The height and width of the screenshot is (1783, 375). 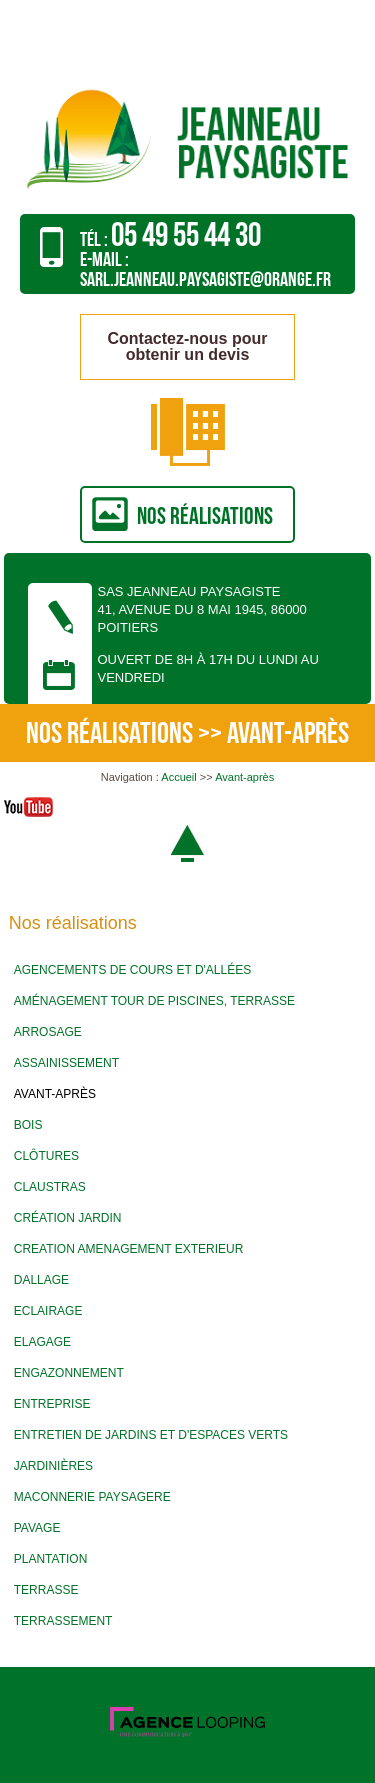 I want to click on Engazonnement, so click(x=69, y=1373).